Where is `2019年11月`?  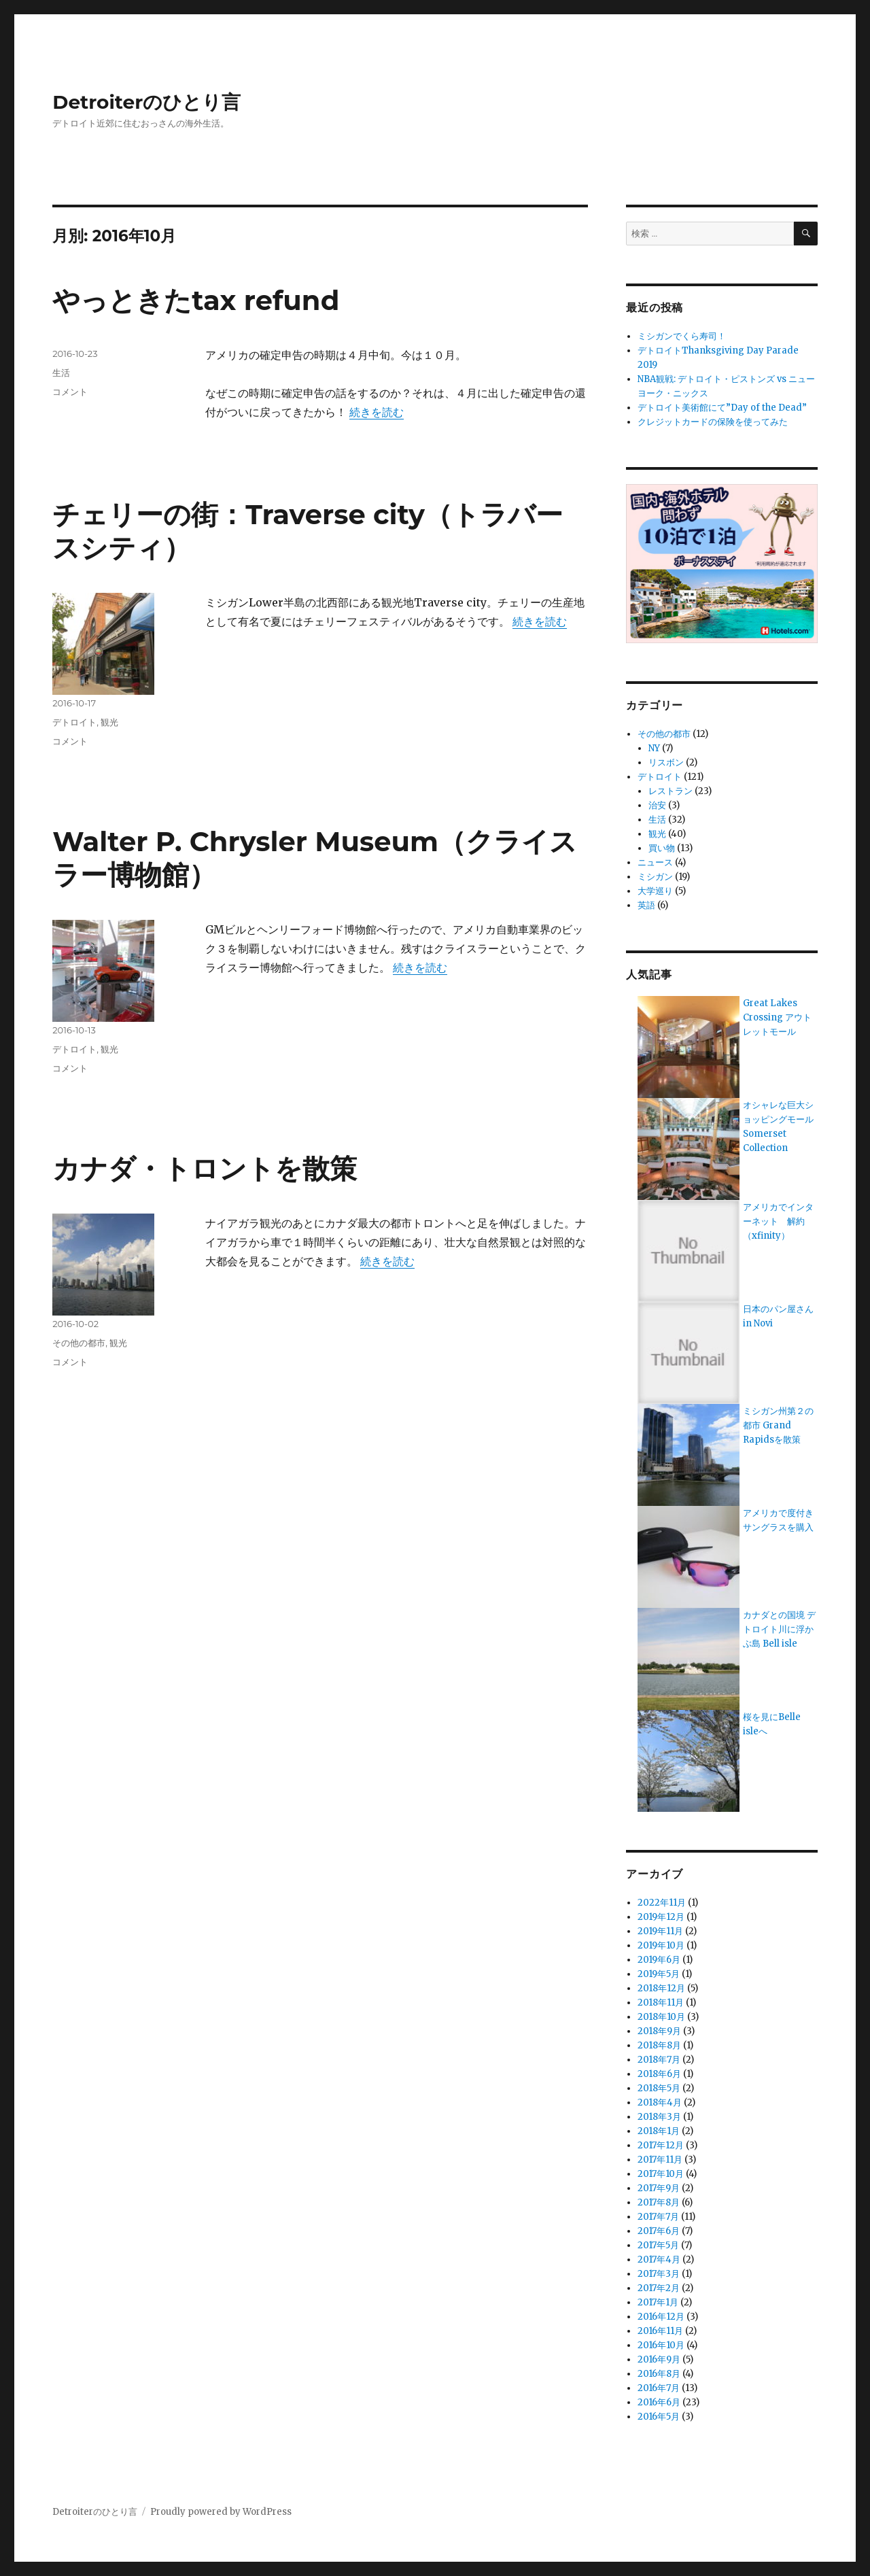
2019年11月 is located at coordinates (660, 1931).